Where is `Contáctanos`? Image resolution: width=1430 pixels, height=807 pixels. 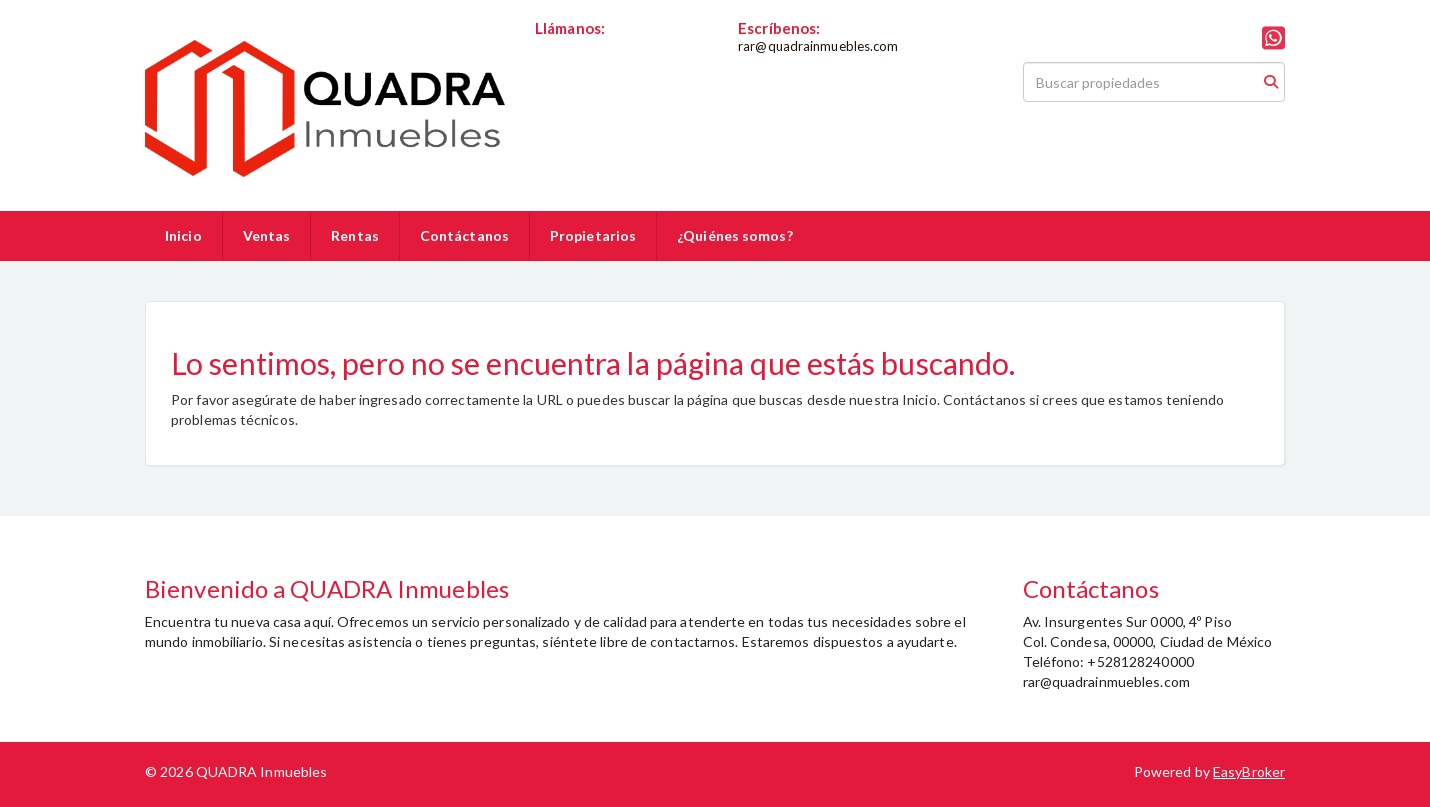
Contáctanos is located at coordinates (464, 235).